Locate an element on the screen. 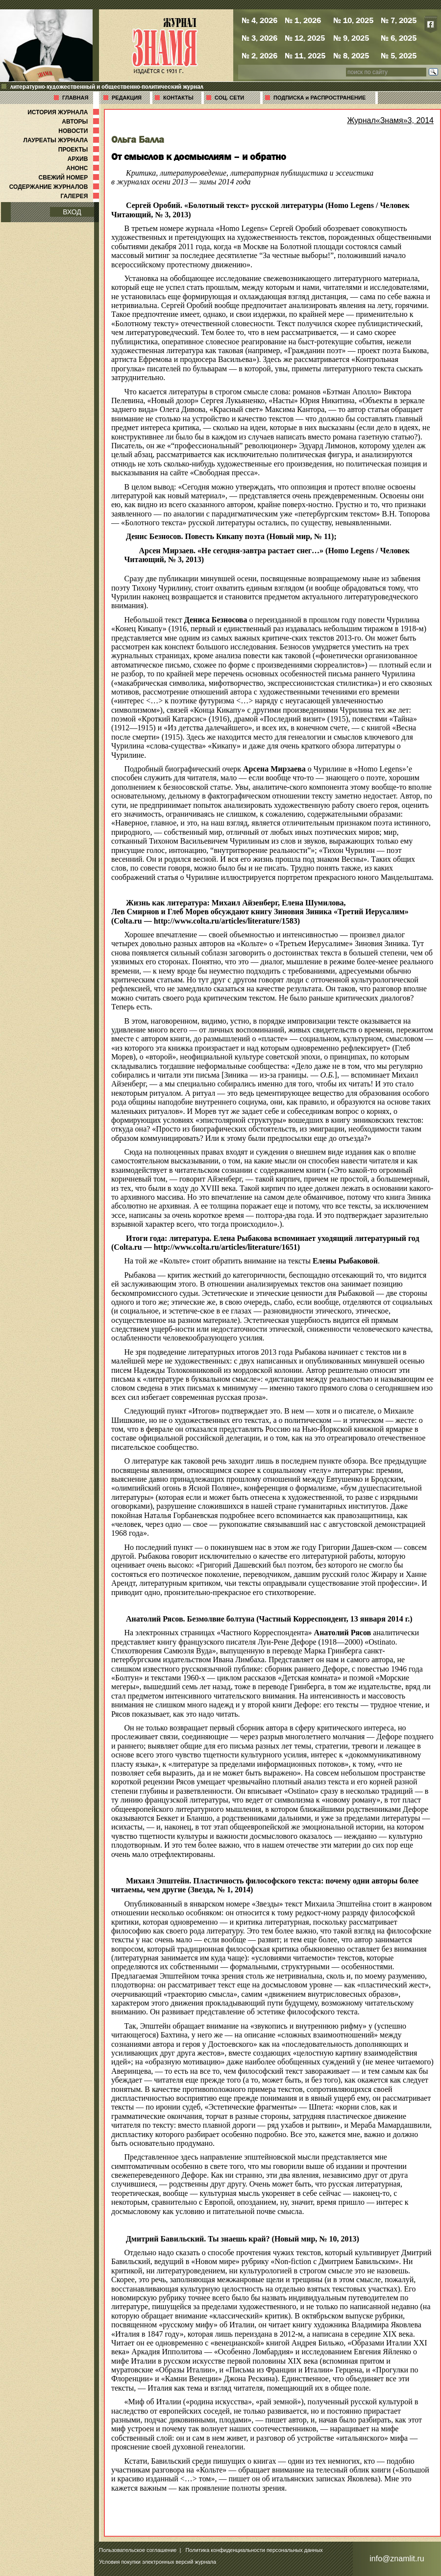 The height and width of the screenshot is (2576, 441). № 12, 2025 is located at coordinates (305, 37).